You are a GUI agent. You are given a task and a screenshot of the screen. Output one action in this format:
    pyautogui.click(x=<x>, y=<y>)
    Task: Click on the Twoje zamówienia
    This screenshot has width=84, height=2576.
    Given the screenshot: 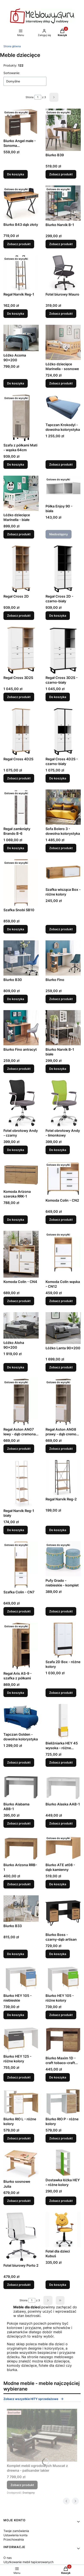 What is the action you would take?
    pyautogui.click(x=16, y=2531)
    